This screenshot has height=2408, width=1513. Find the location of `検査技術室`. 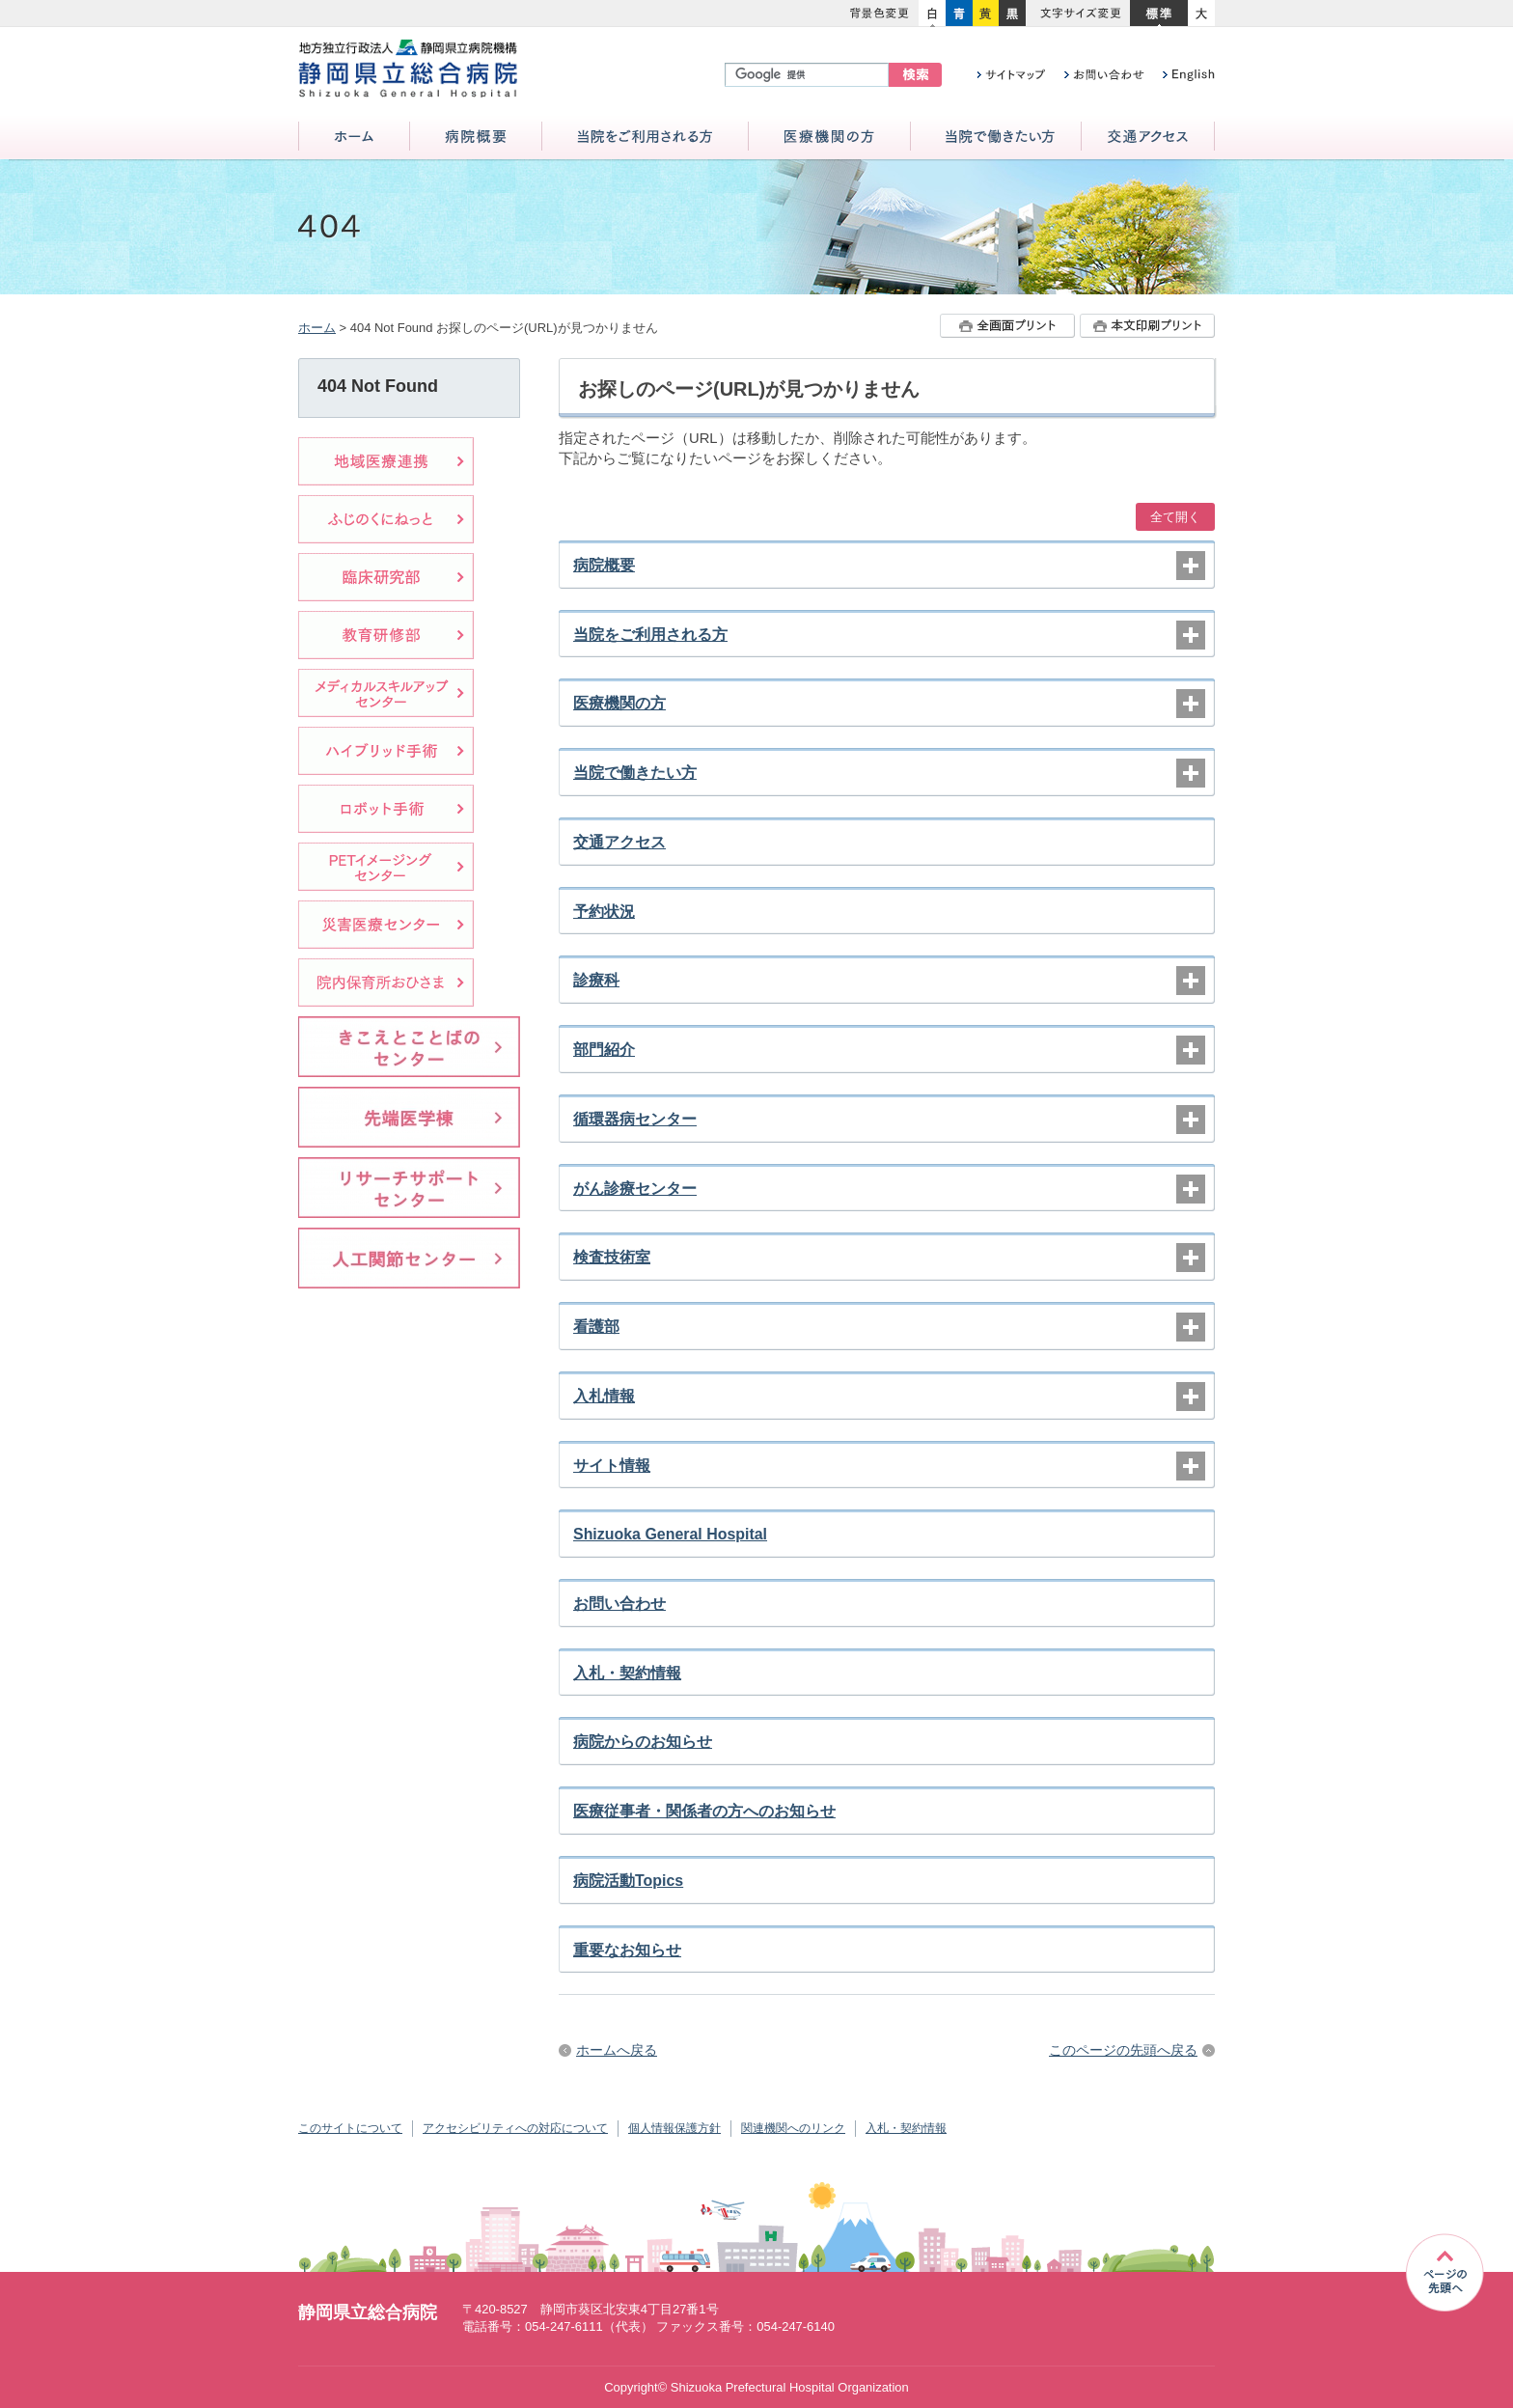

検査技術室 is located at coordinates (611, 1257).